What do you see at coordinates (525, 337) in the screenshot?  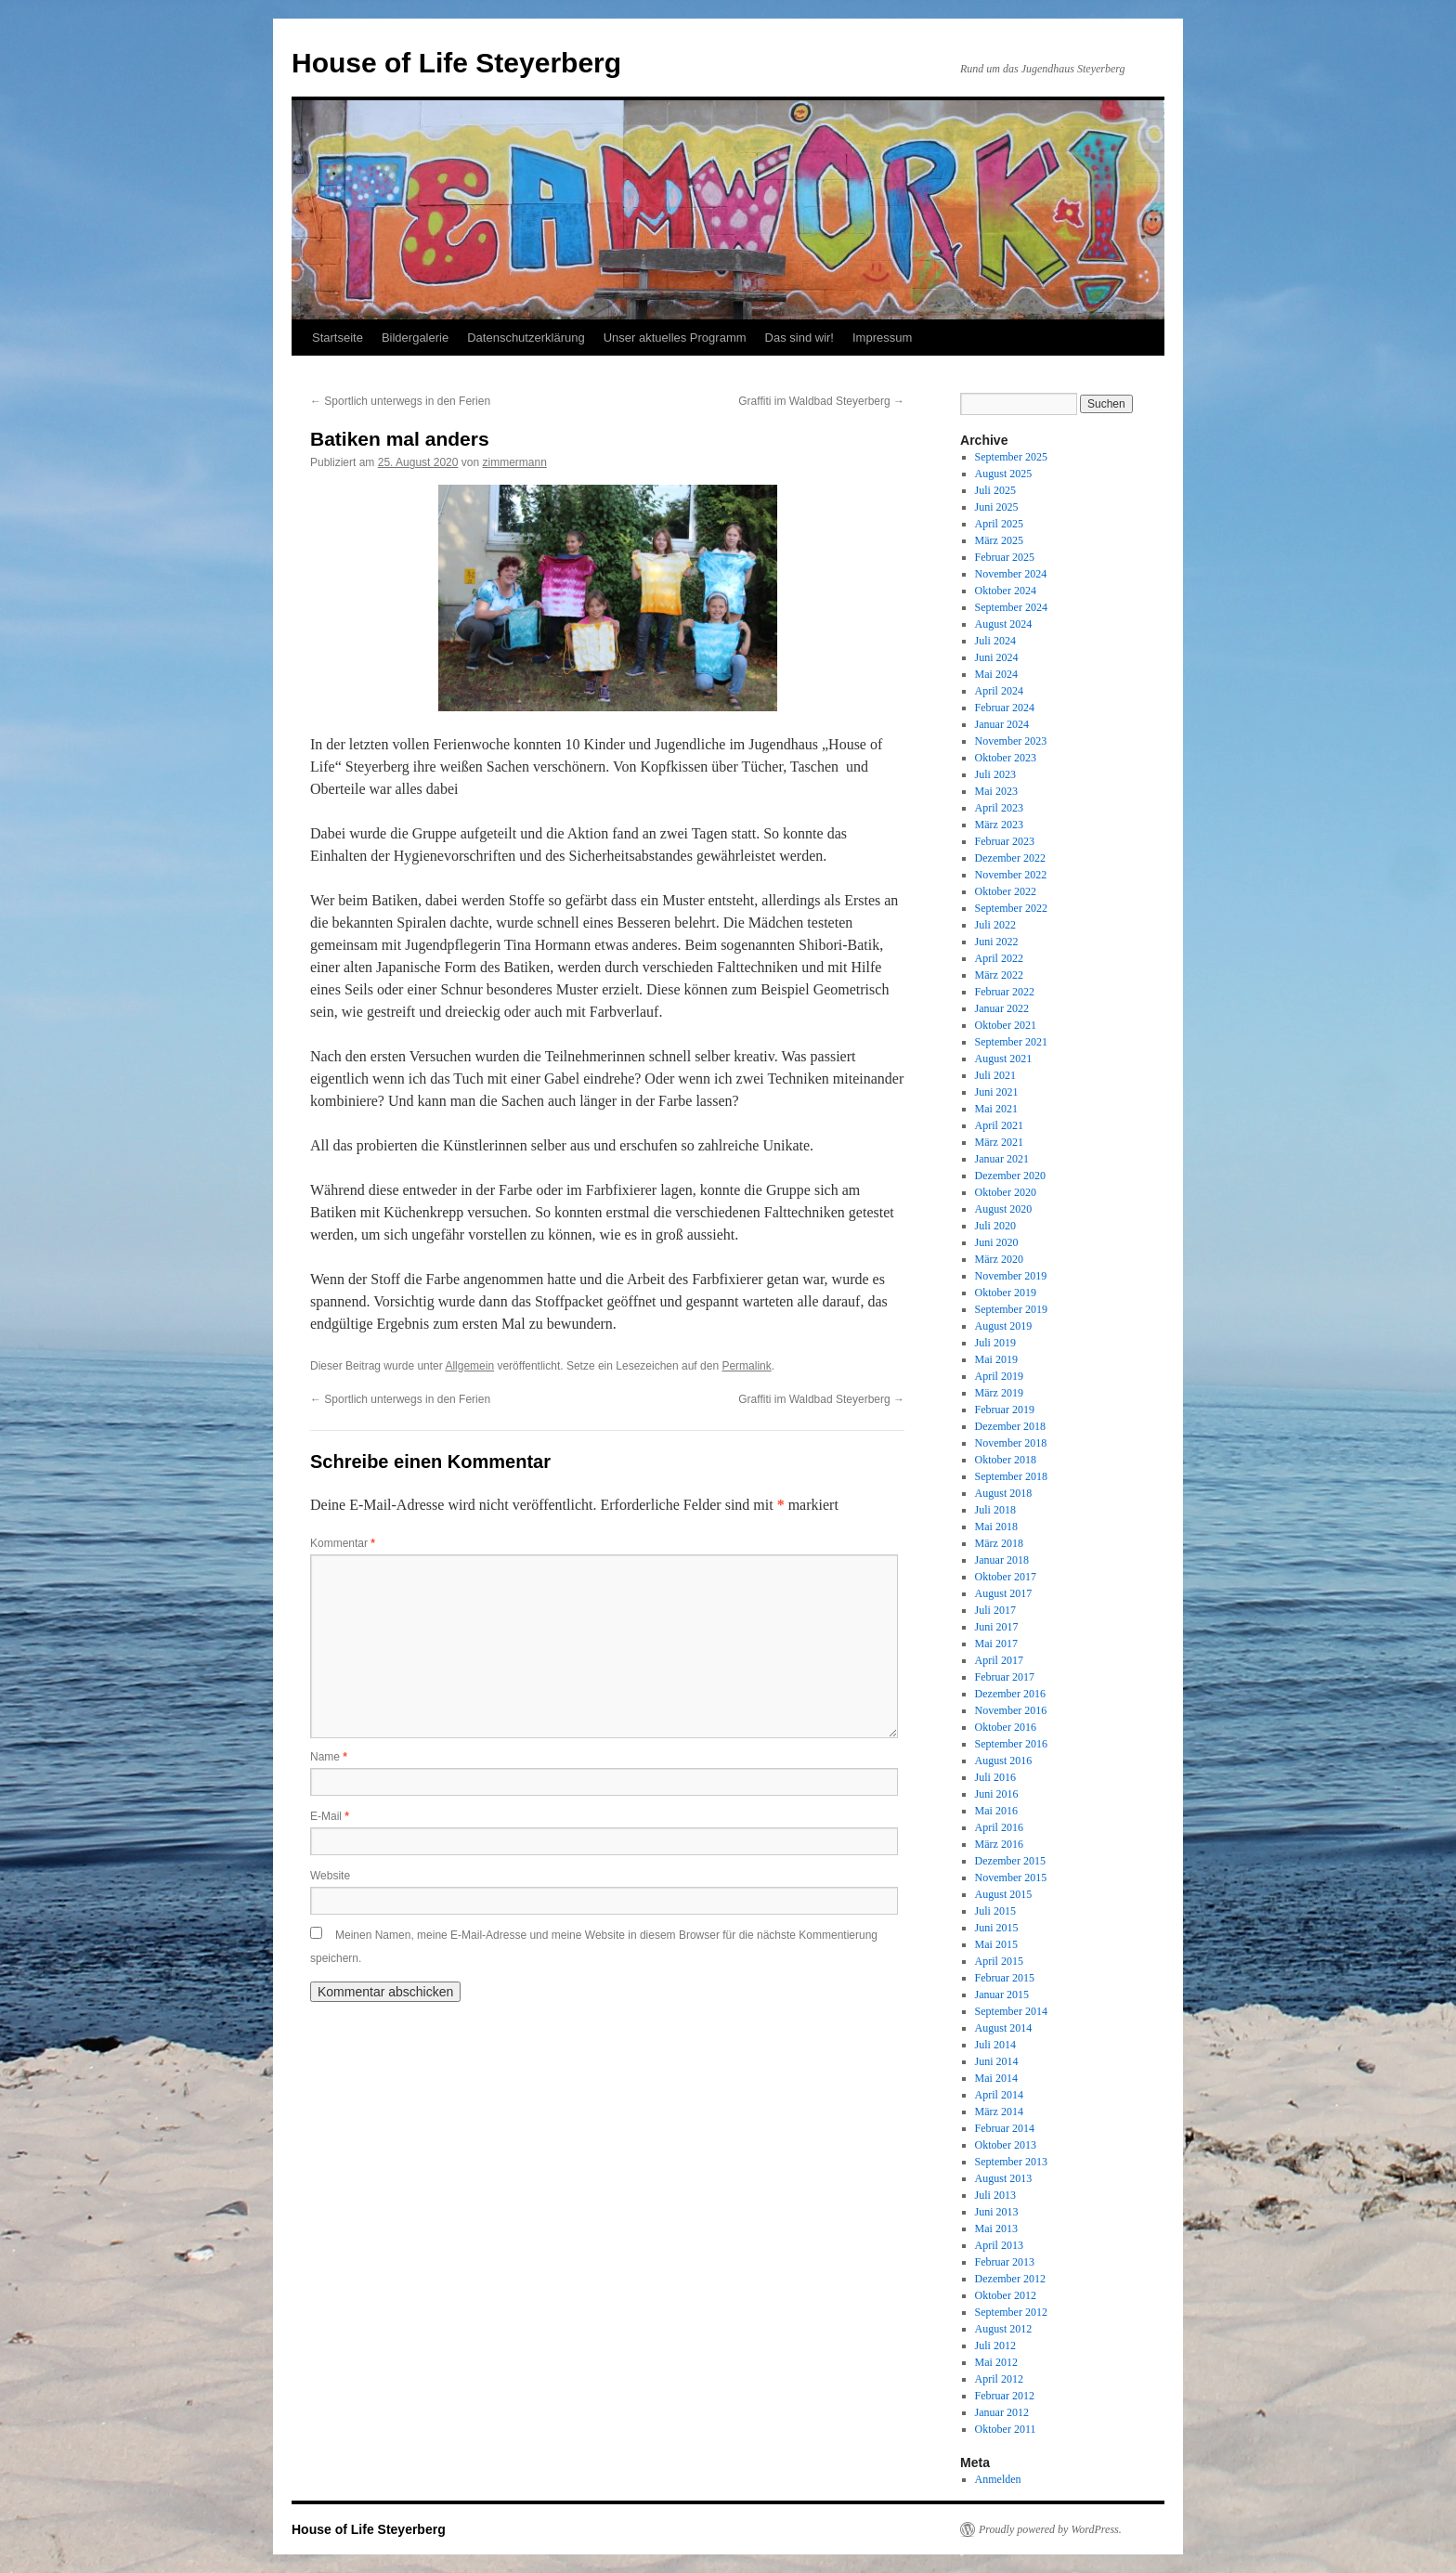 I see `Datenschutzerklärung` at bounding box center [525, 337].